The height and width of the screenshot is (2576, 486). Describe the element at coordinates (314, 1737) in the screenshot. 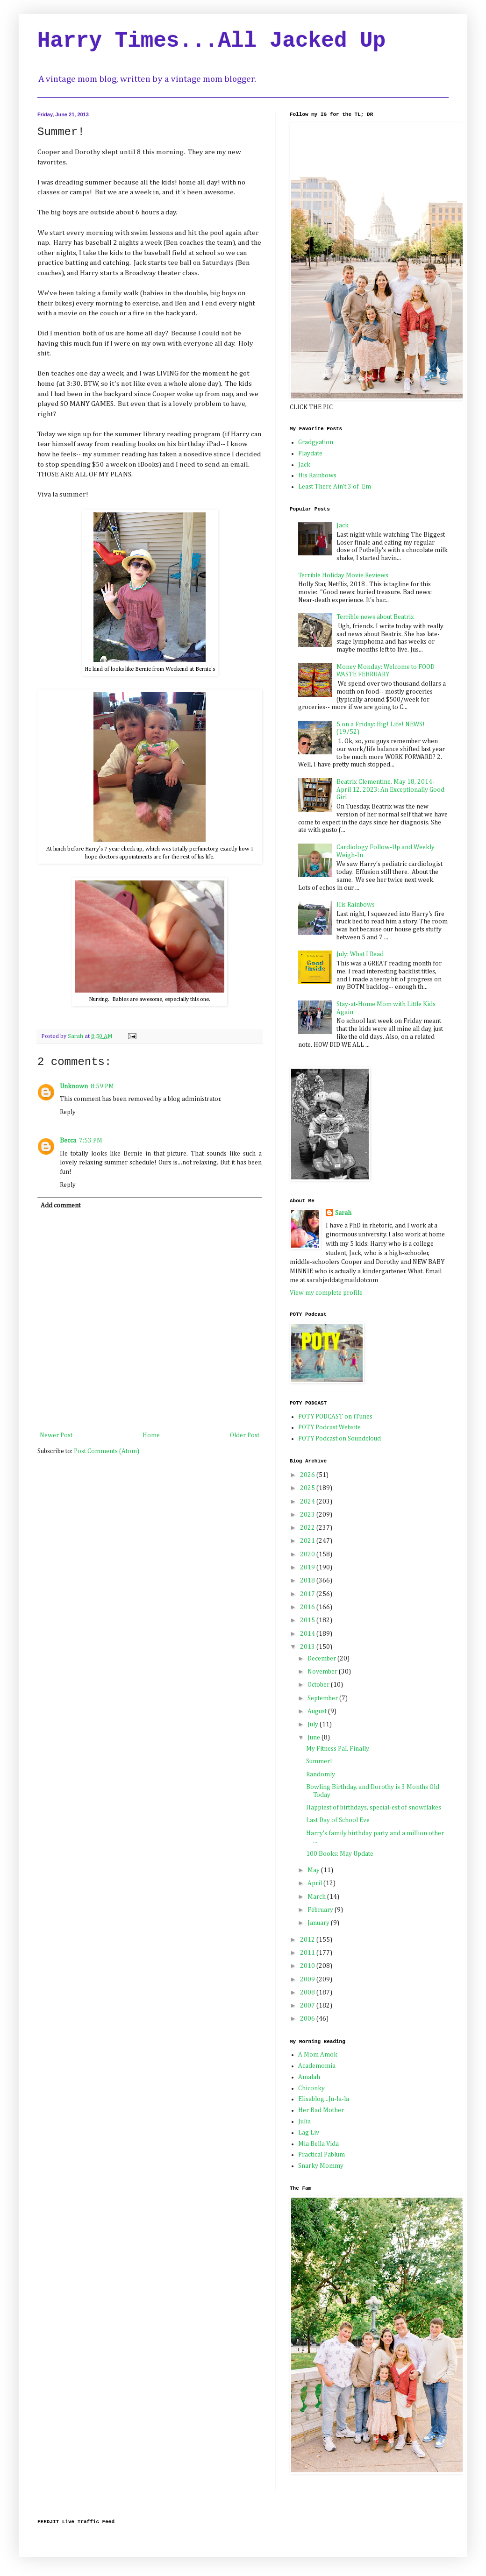

I see `June` at that location.